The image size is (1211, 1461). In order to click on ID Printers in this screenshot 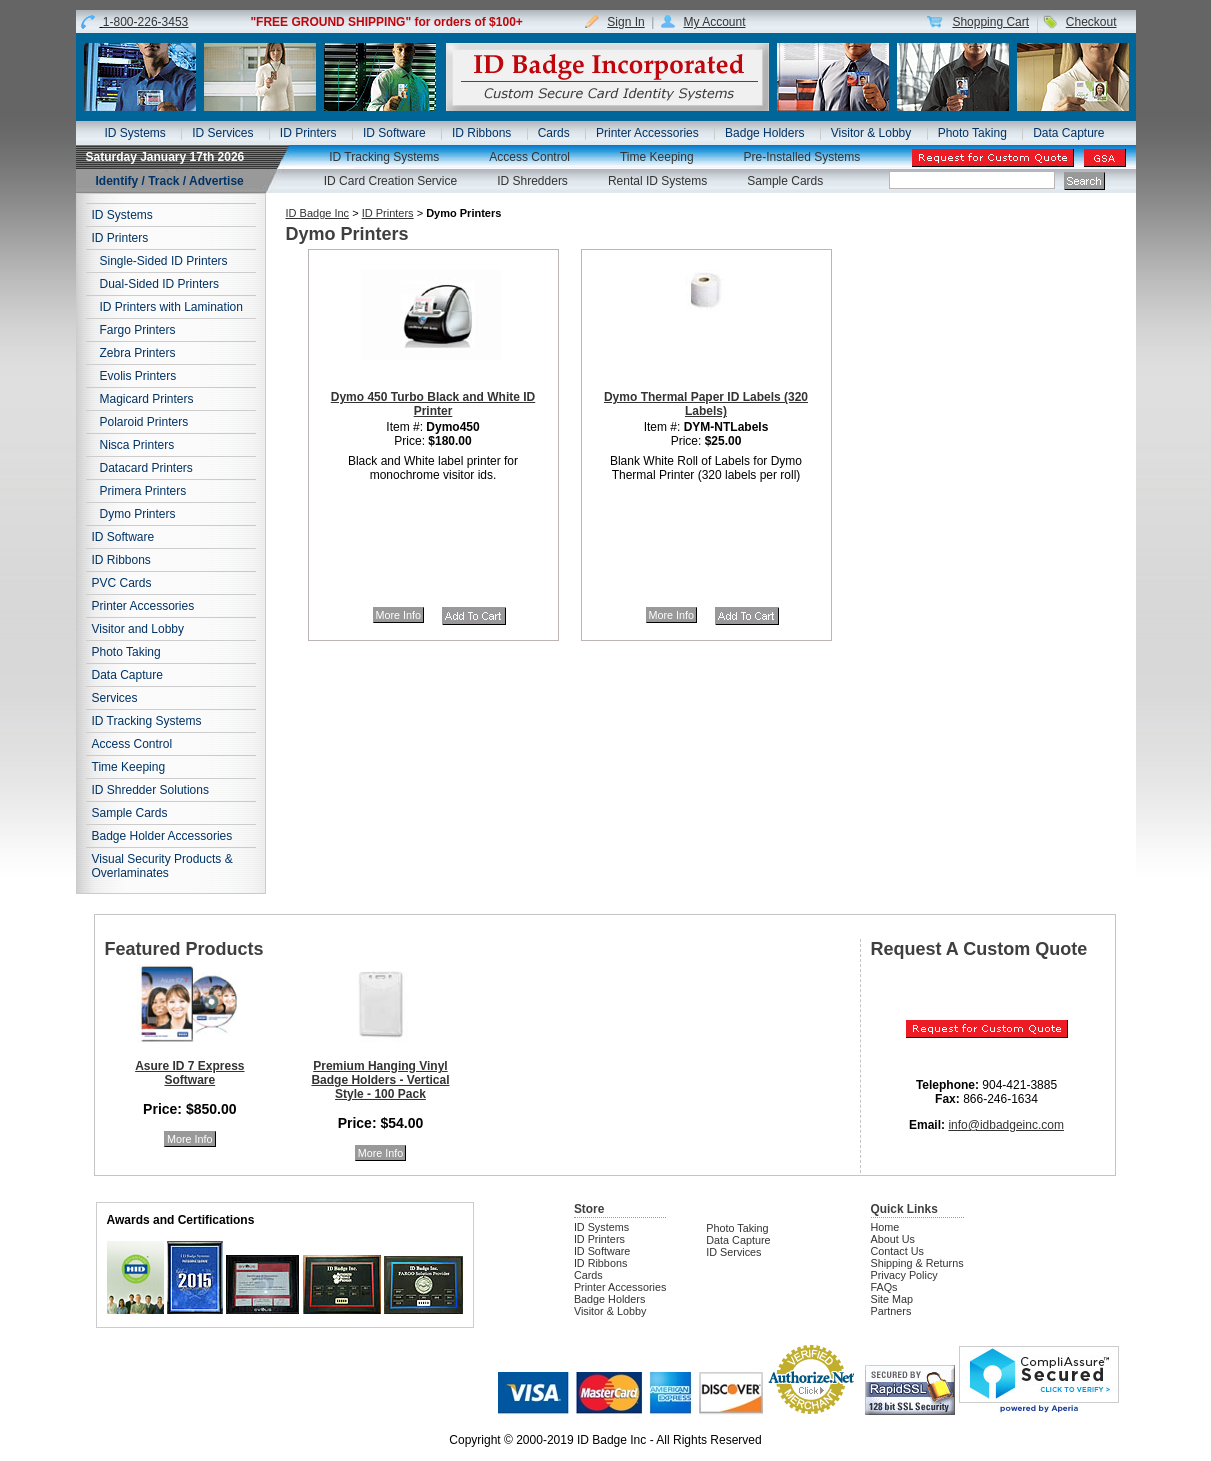, I will do `click(308, 133)`.